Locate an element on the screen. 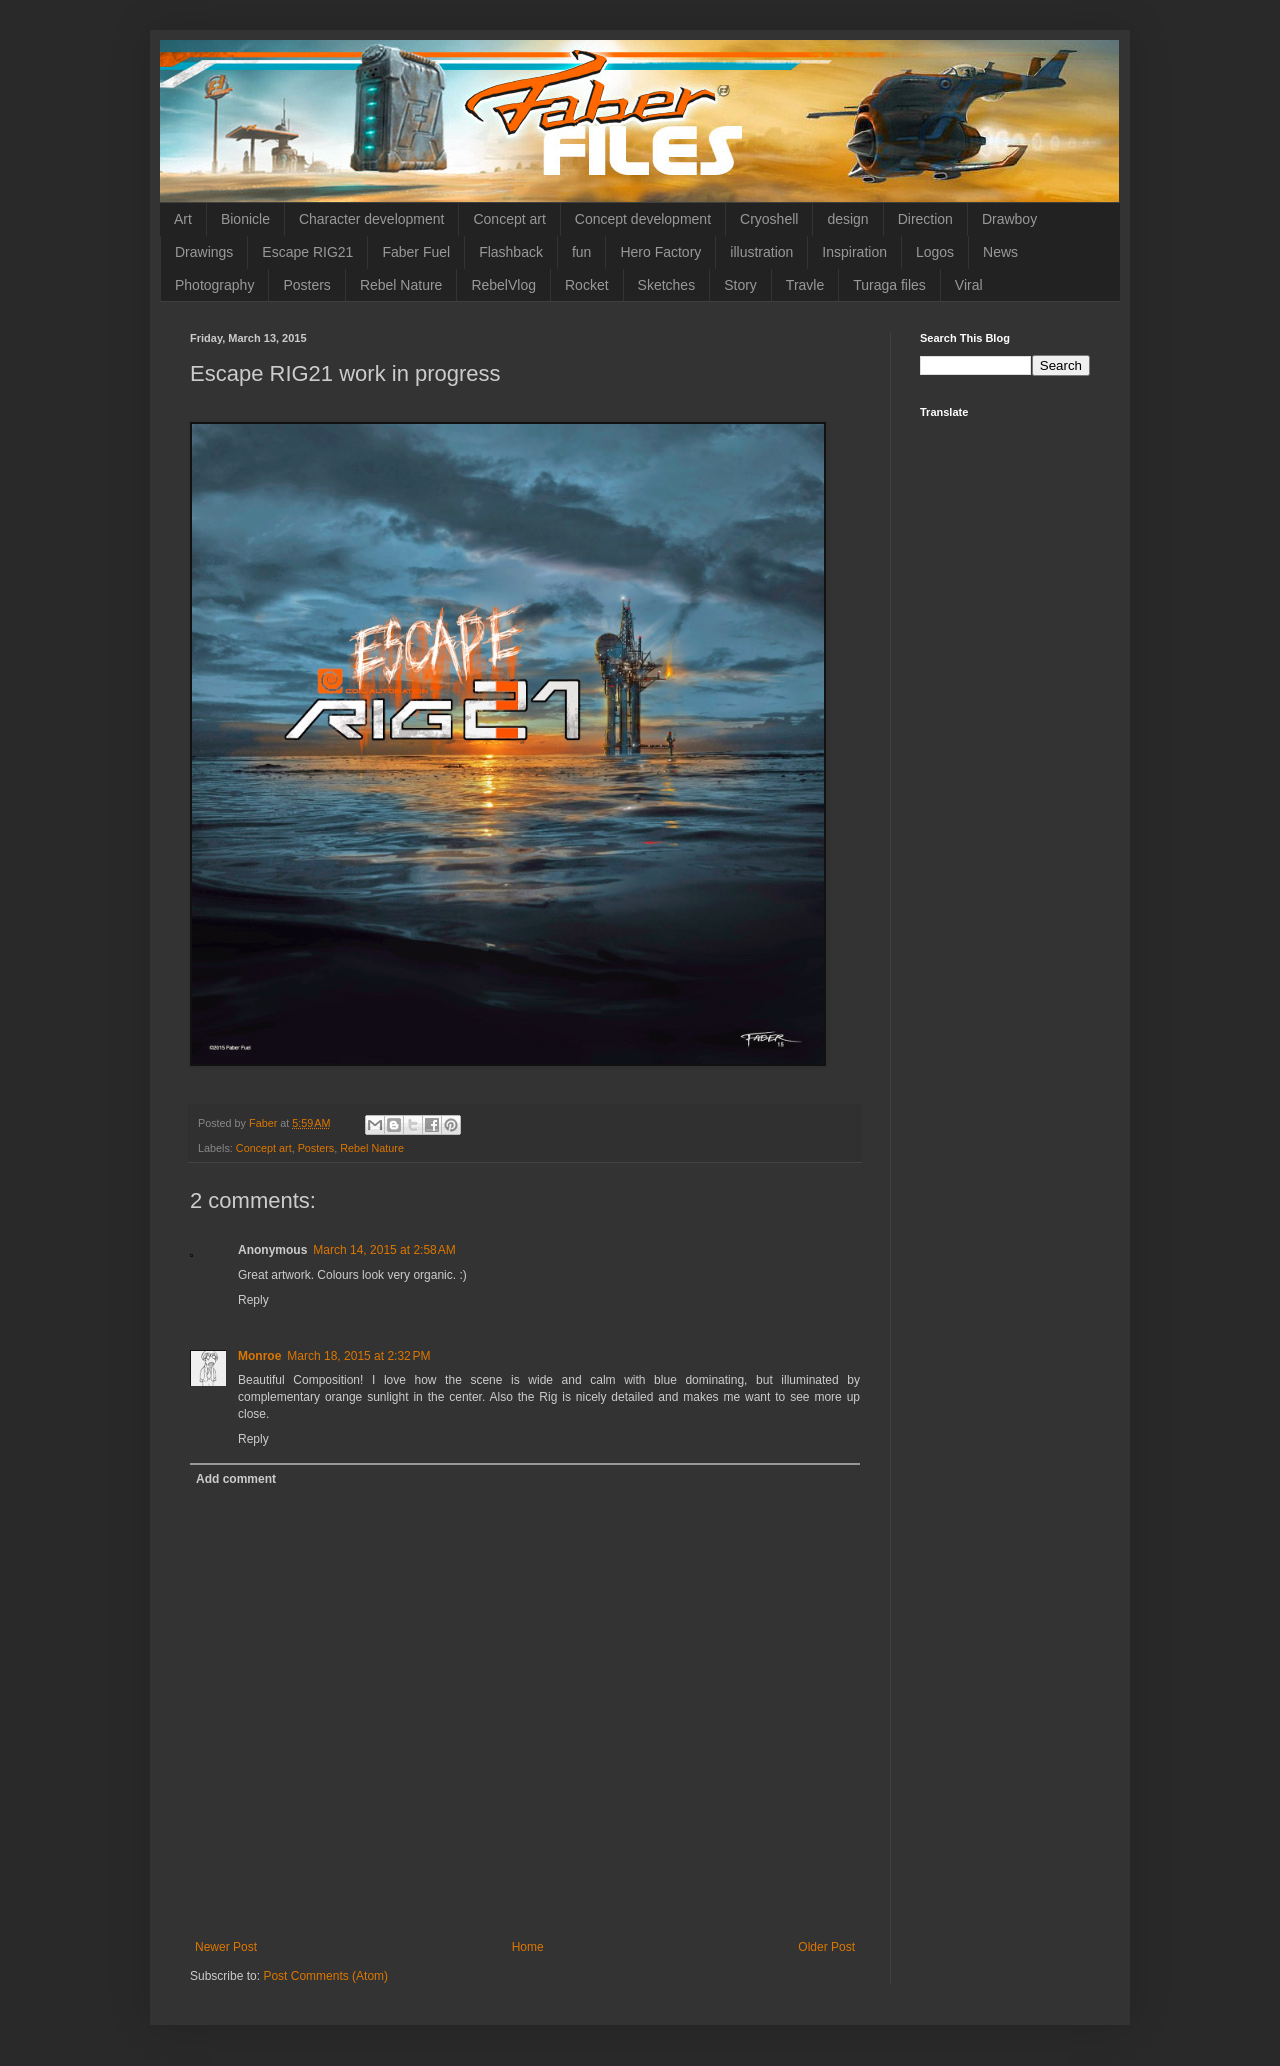 This screenshot has width=1280, height=2066. Sketches is located at coordinates (667, 285).